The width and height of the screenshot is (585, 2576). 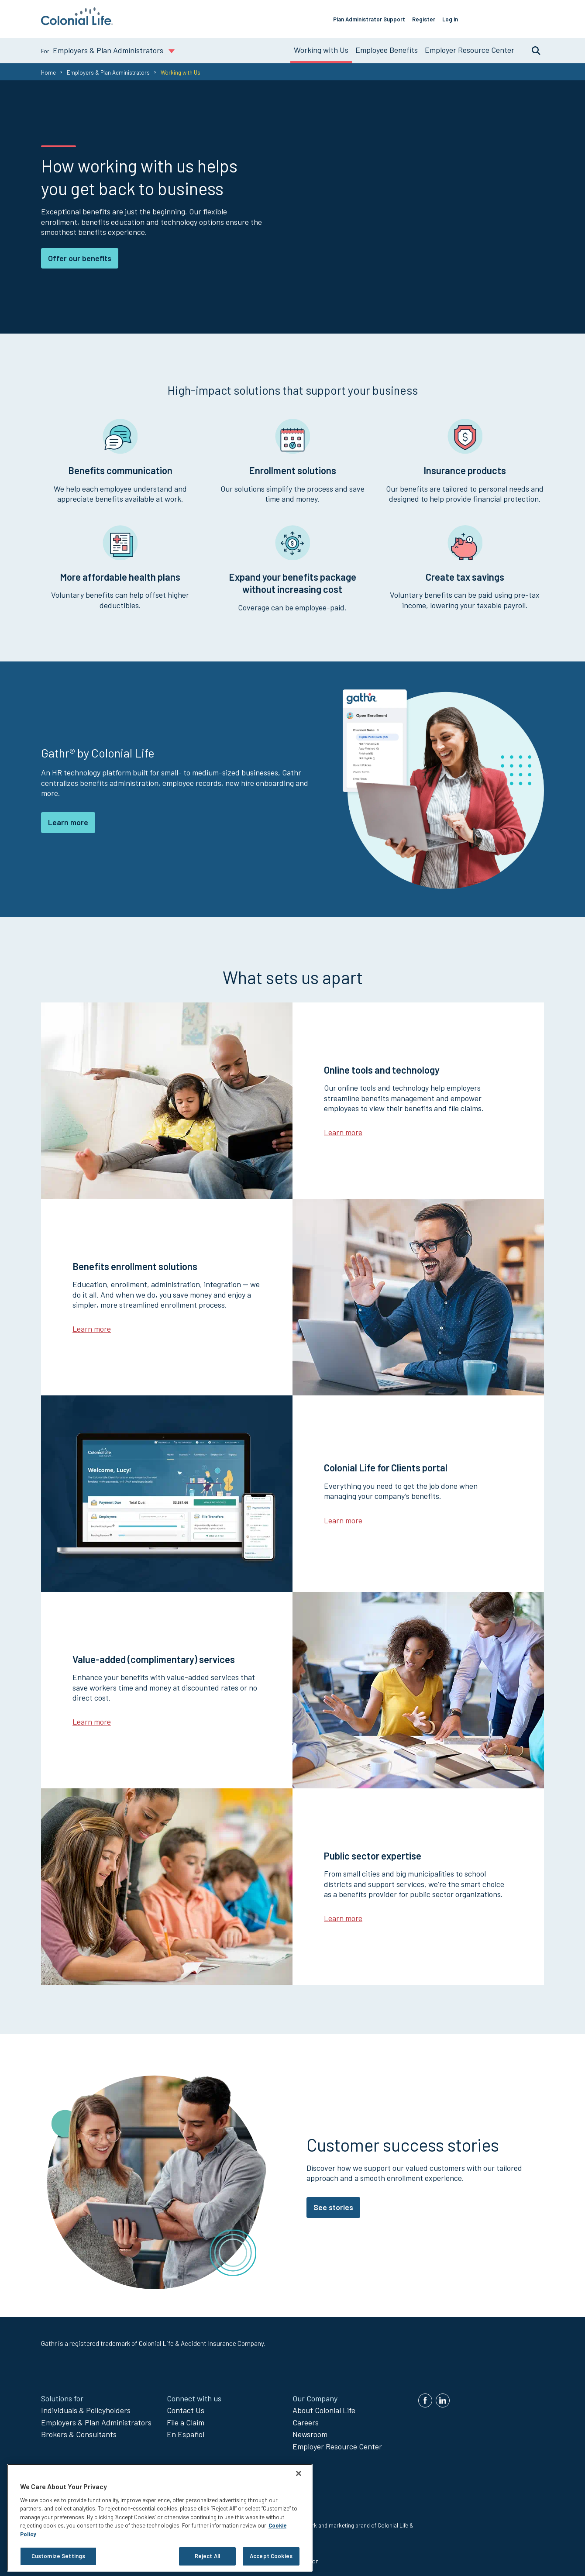 I want to click on Individuals & Policyholders, so click(x=86, y=2406).